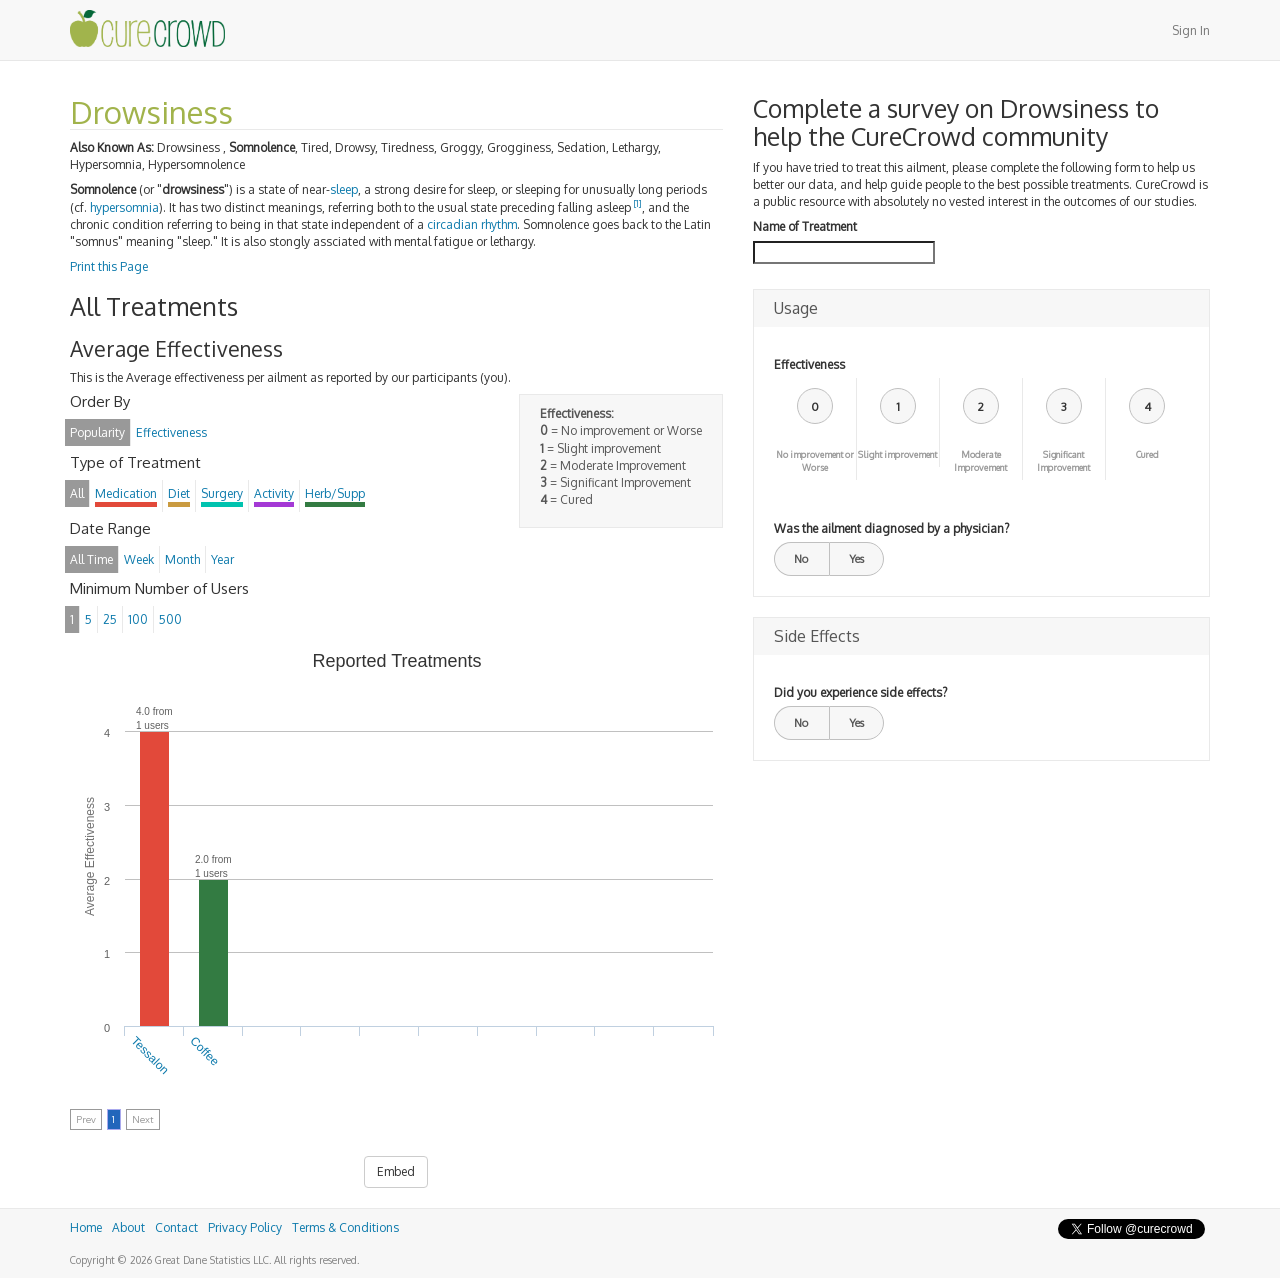 The image size is (1280, 1278). Describe the element at coordinates (860, 692) in the screenshot. I see `Did you experience side effects?` at that location.